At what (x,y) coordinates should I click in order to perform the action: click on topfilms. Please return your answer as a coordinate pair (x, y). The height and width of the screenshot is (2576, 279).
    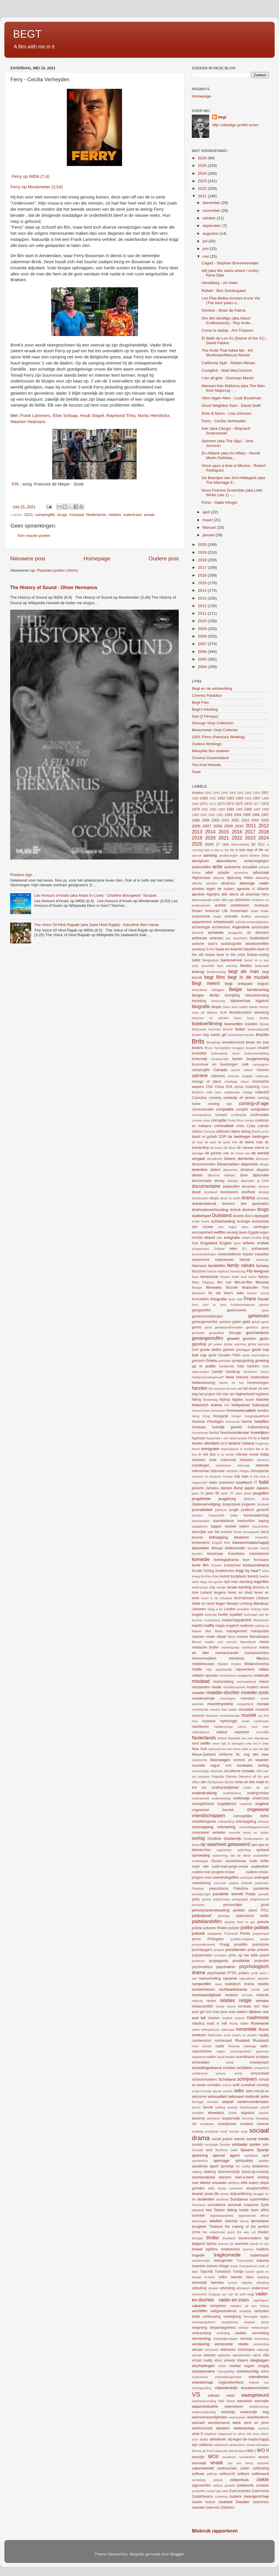
    Looking at the image, I should click on (212, 2249).